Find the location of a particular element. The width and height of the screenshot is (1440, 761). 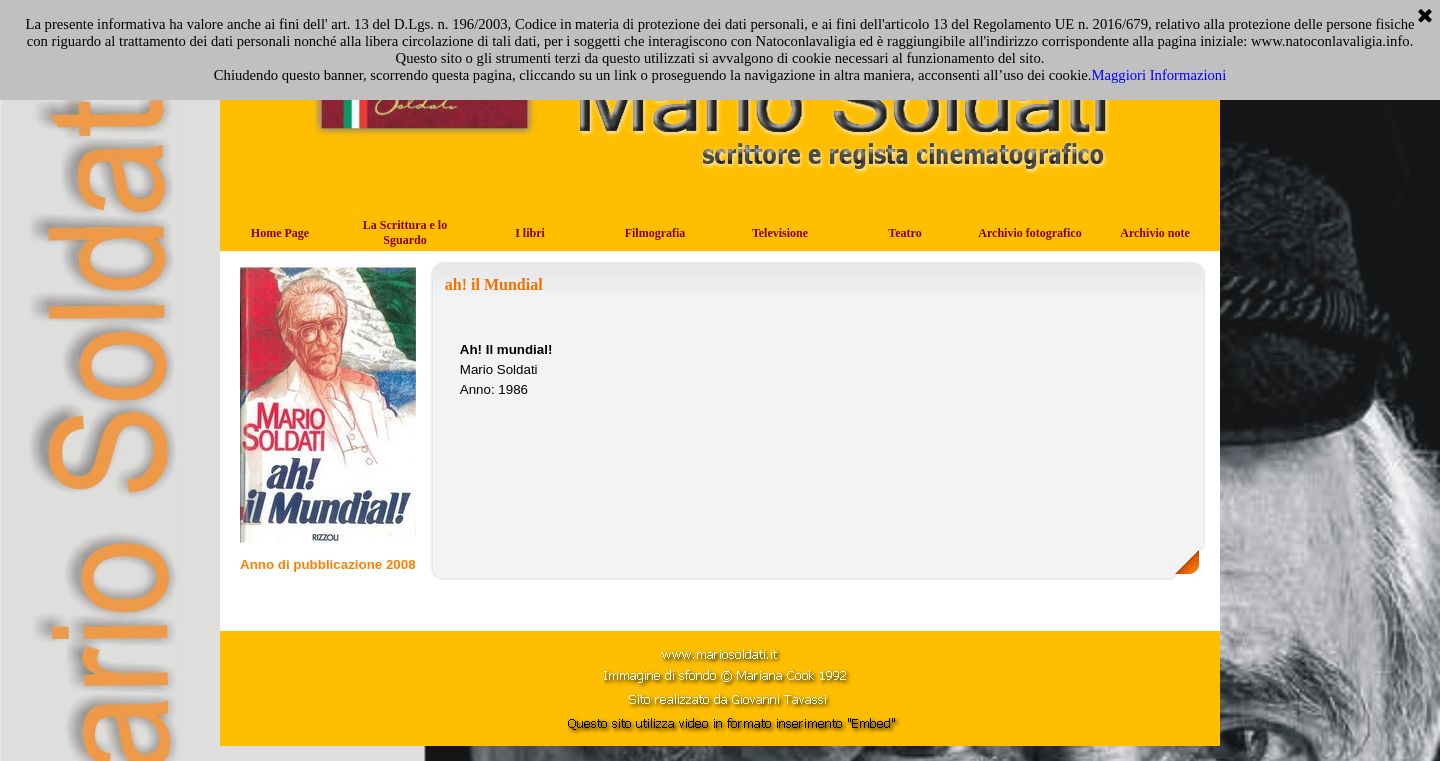

Archivio fotografico is located at coordinates (1029, 233).